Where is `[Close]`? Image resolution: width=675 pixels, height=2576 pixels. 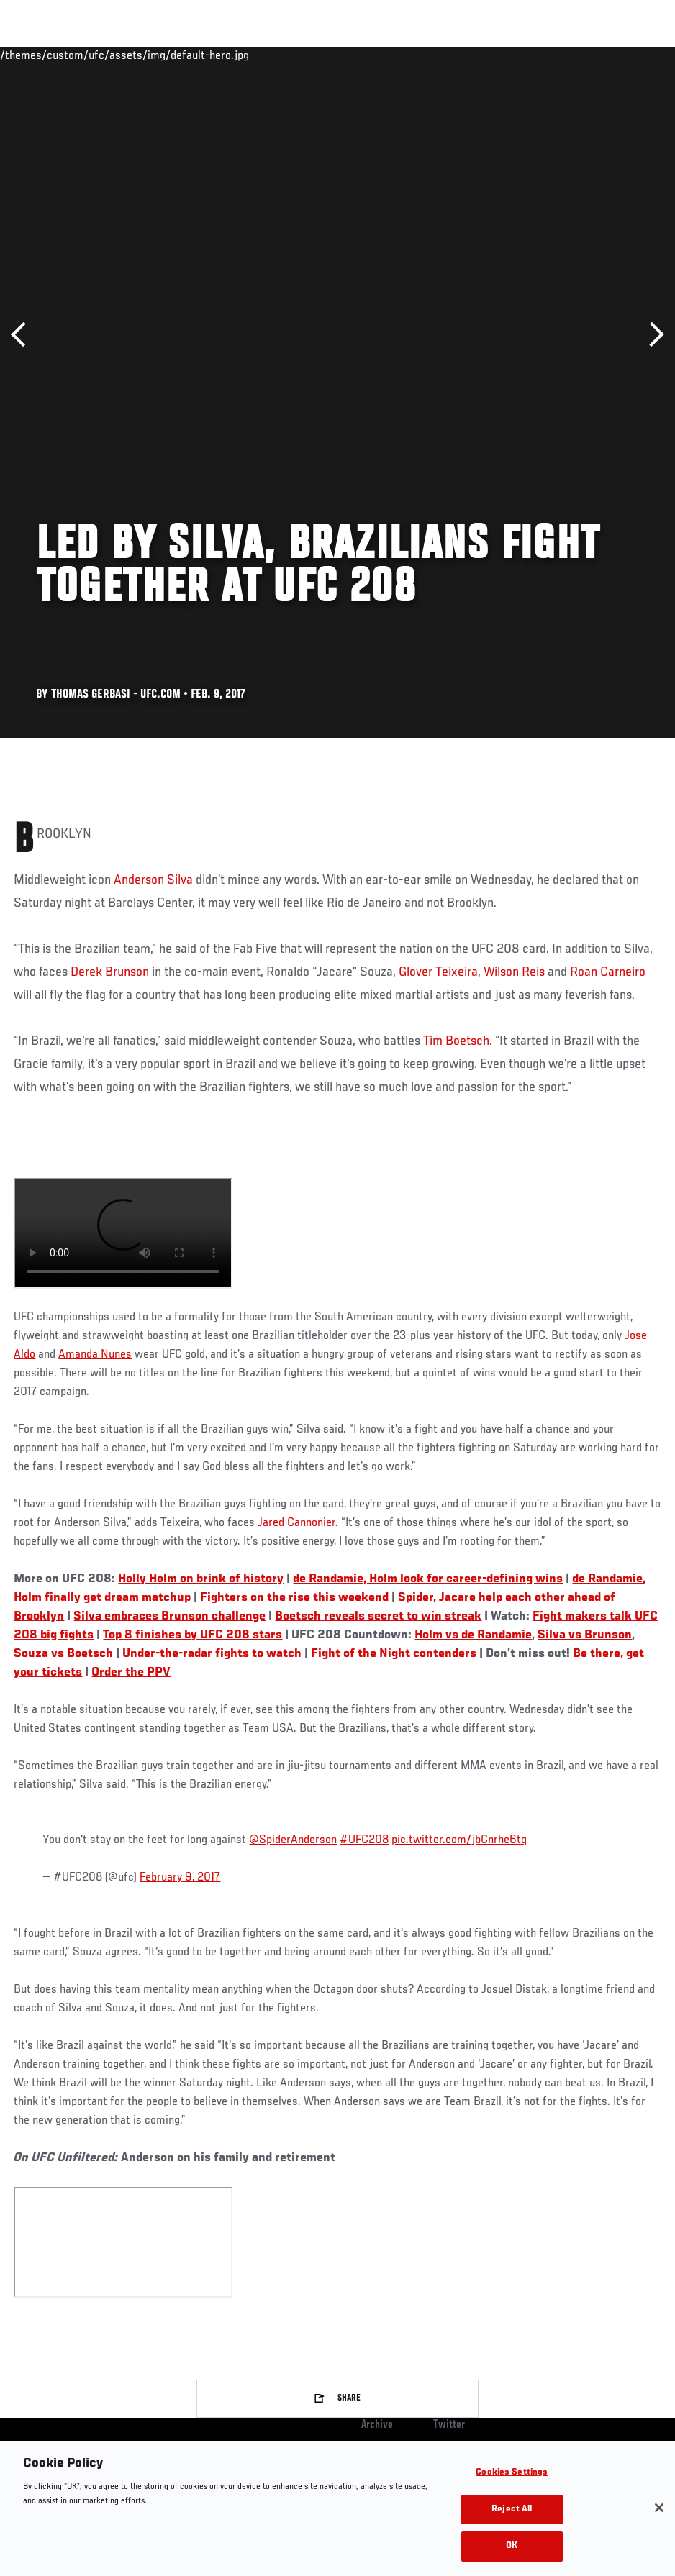
[Close] is located at coordinates (659, 2508).